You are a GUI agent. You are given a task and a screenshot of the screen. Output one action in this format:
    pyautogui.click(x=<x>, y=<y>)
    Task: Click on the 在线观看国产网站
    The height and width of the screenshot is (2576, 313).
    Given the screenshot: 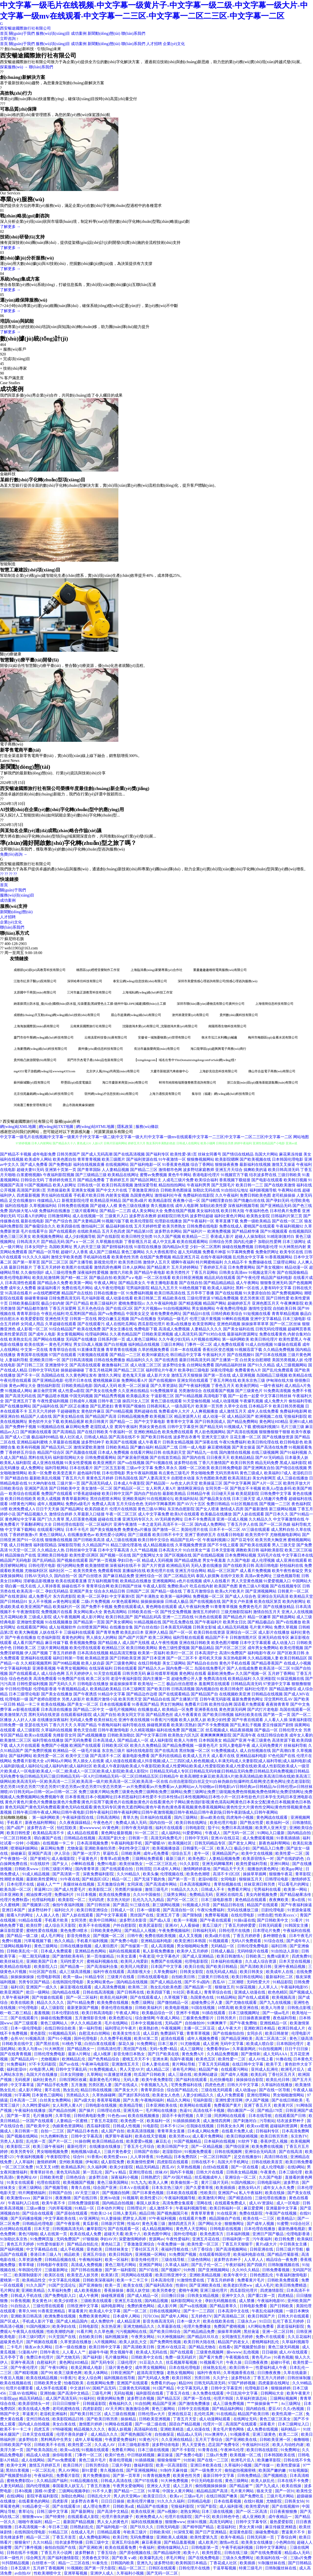 What is the action you would take?
    pyautogui.click(x=32, y=1627)
    